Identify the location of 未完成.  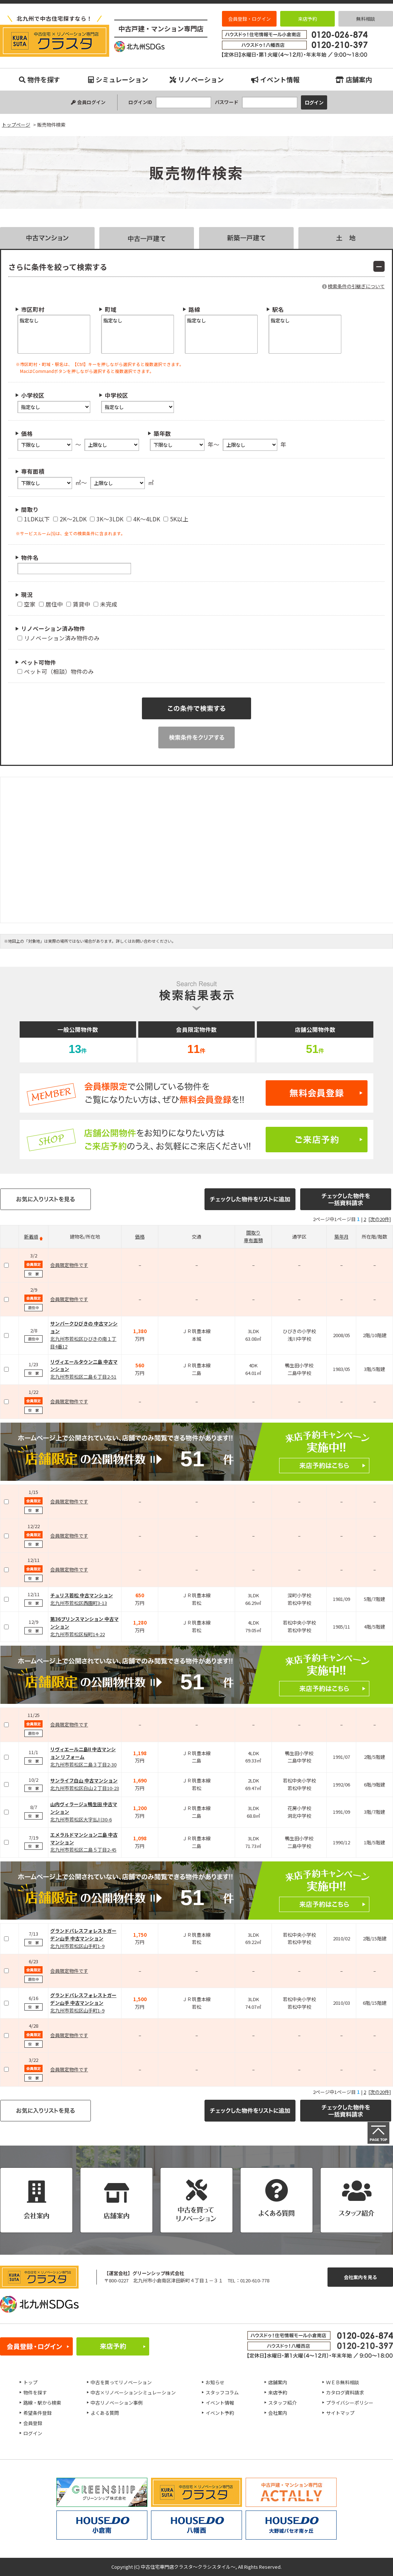
(106, 604).